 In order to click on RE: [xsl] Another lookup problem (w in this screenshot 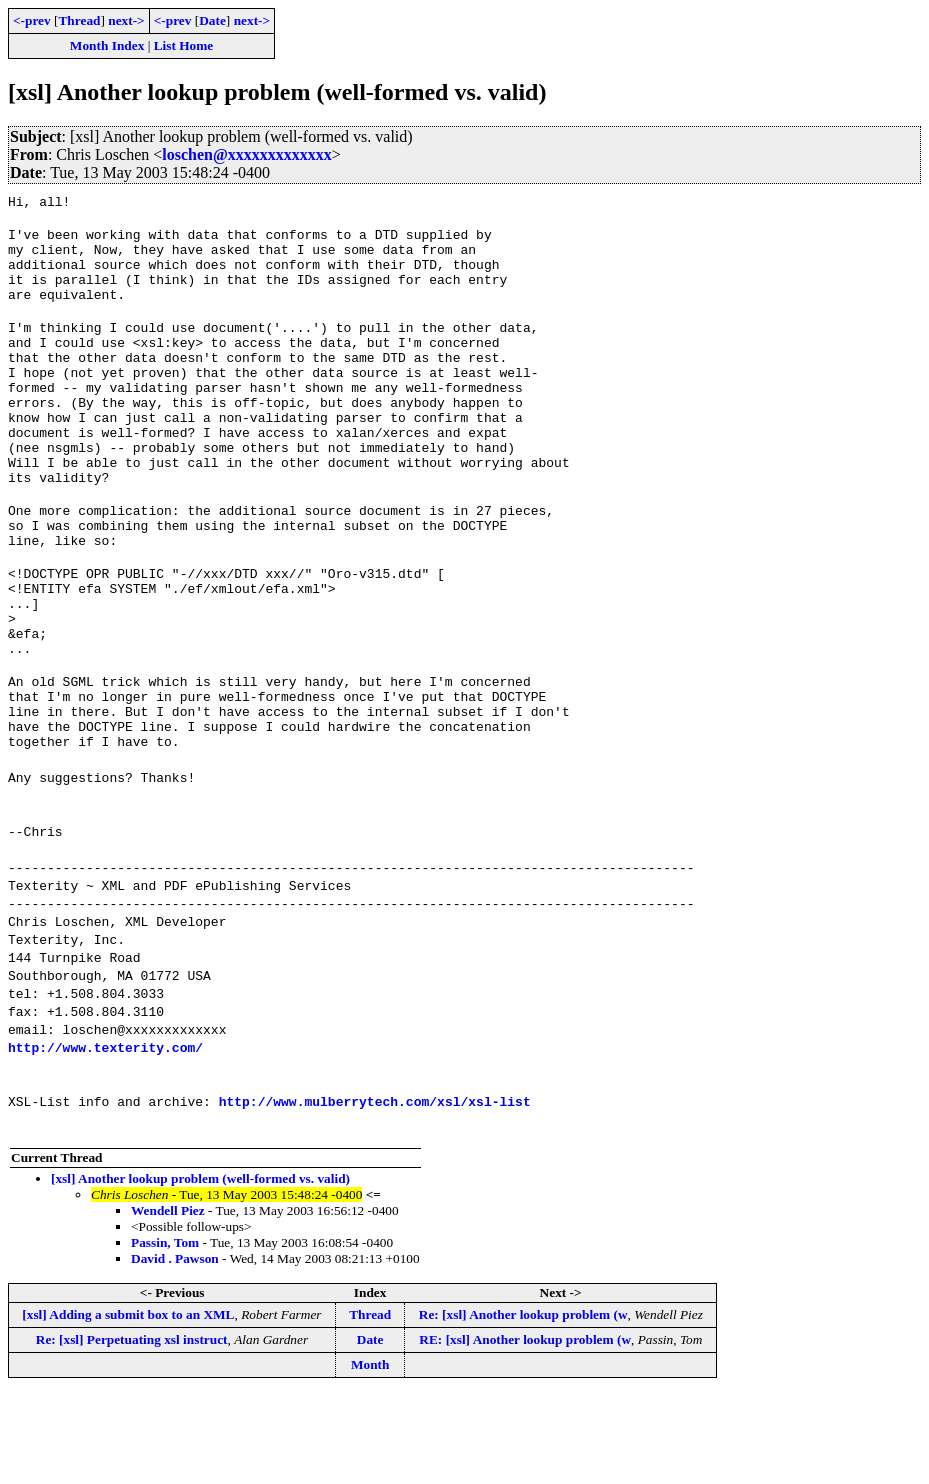, I will do `click(525, 1429)`.